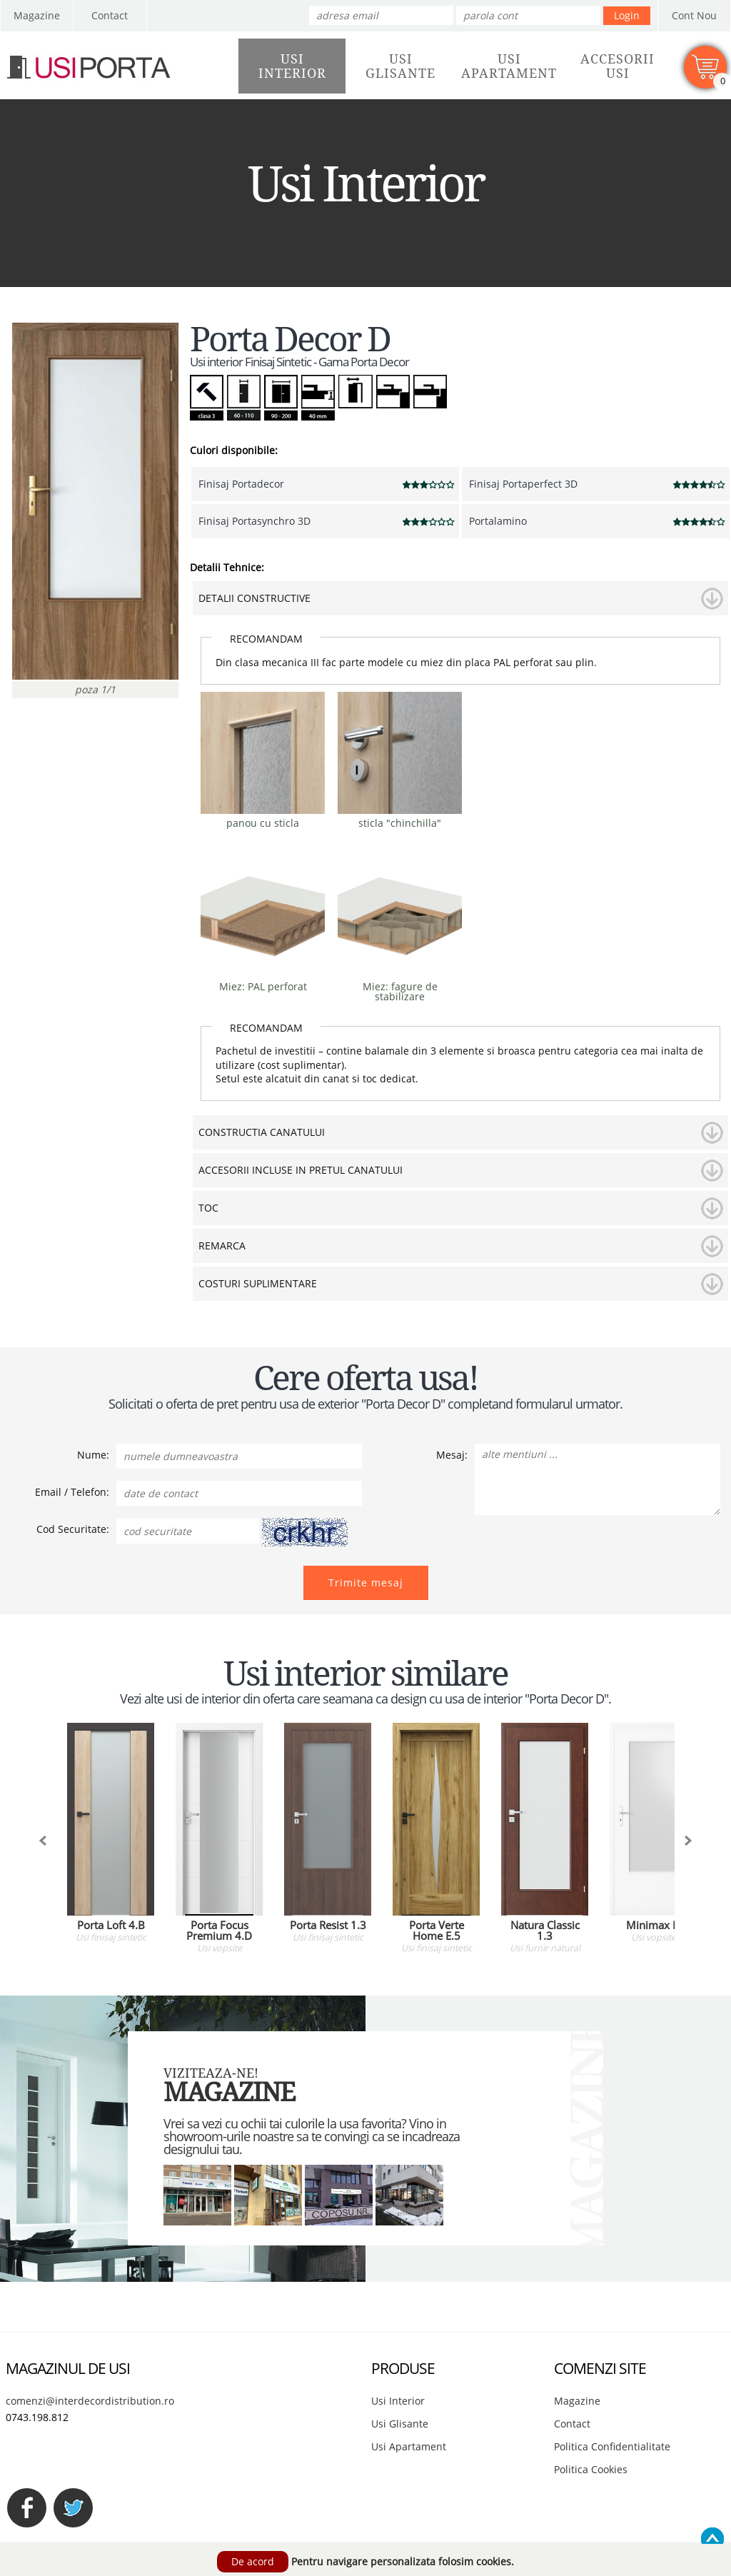 The width and height of the screenshot is (731, 2576). I want to click on Finisaj Portaperfect 3D, so click(523, 483).